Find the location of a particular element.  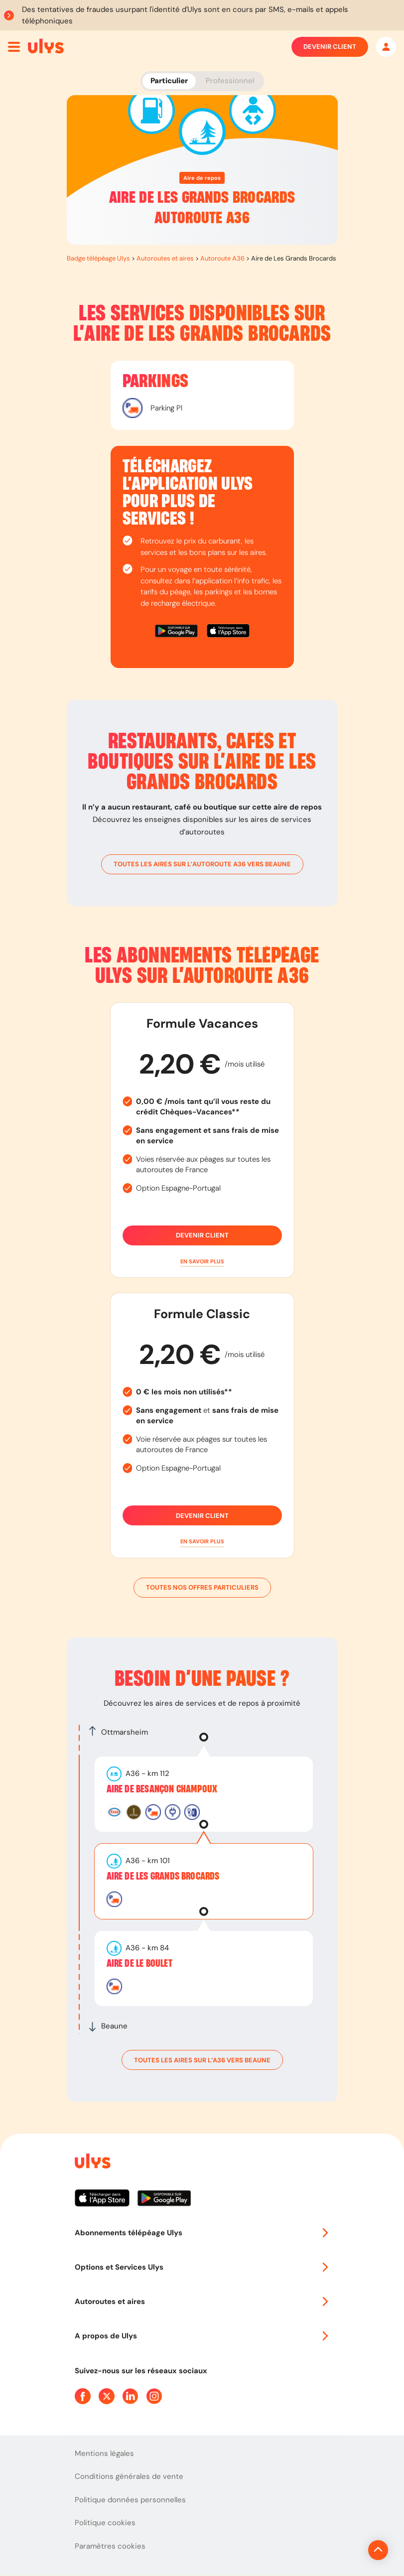

Professionnel is located at coordinates (230, 81).